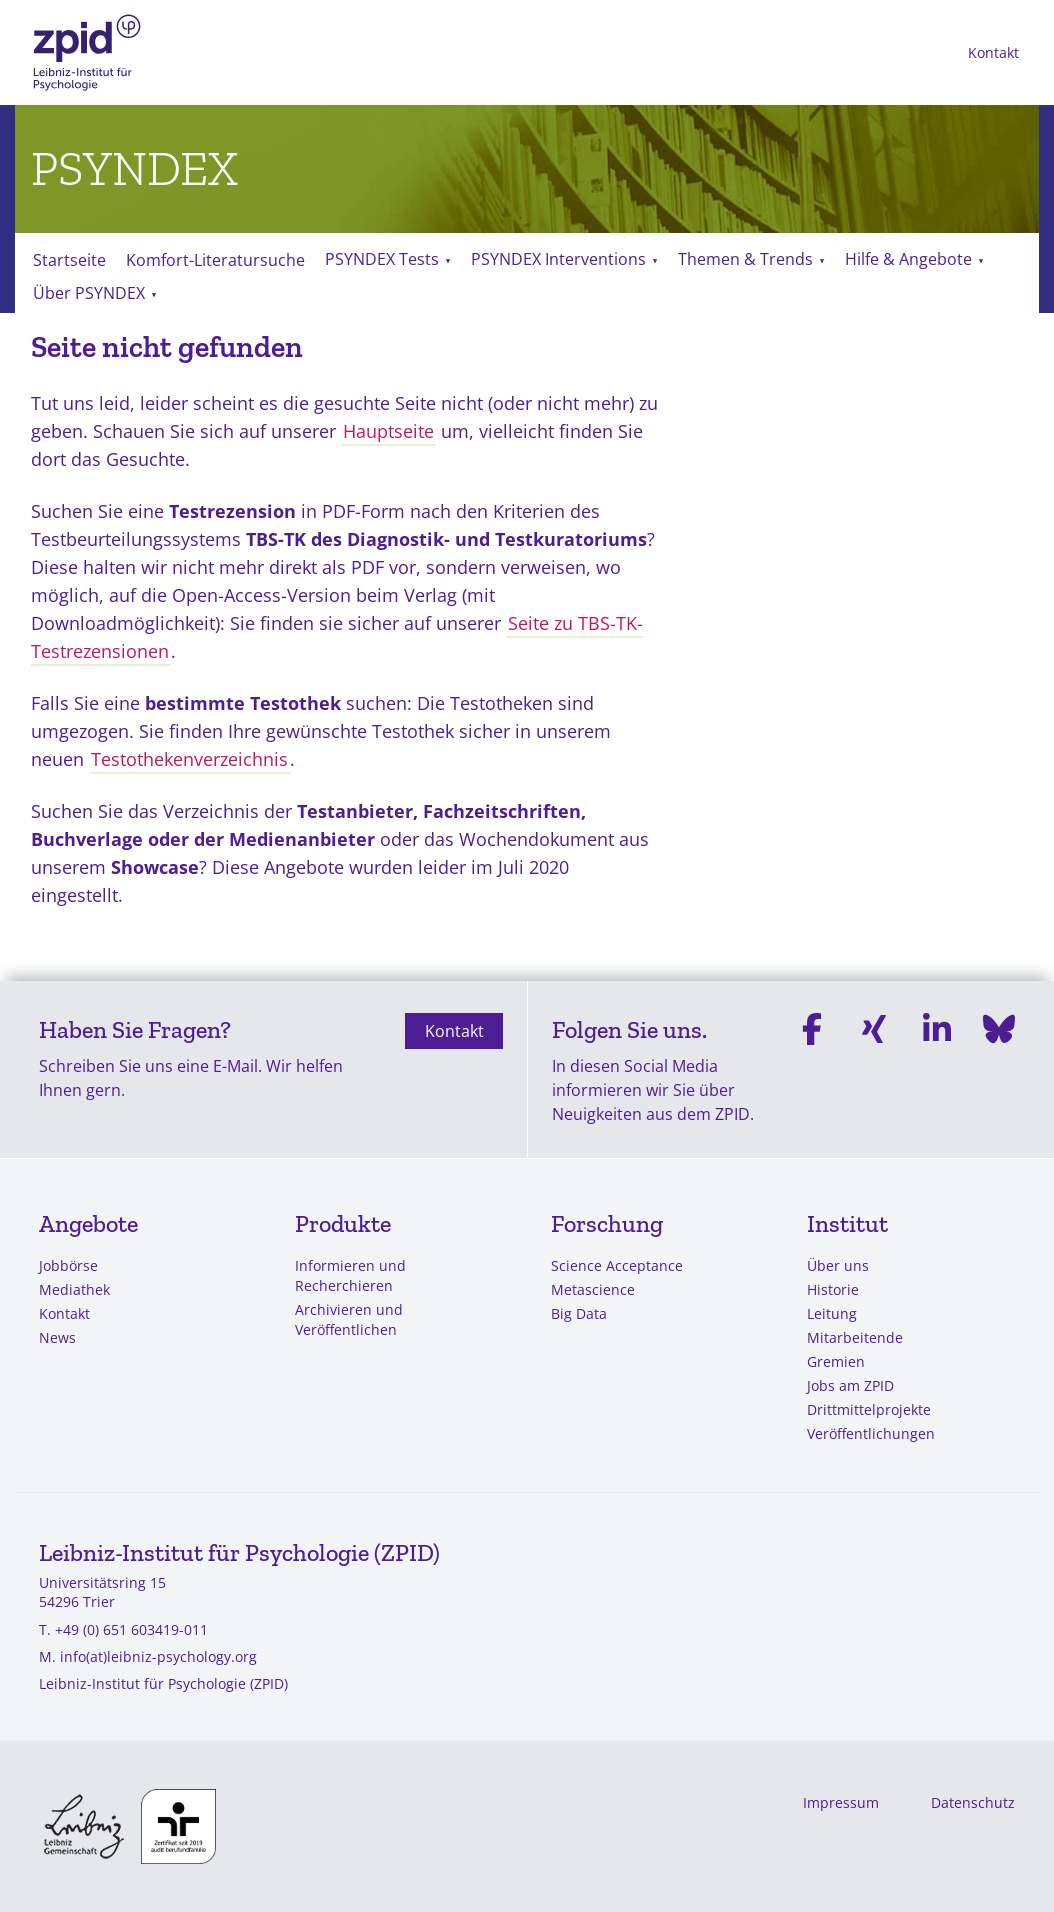 This screenshot has width=1054, height=1912. I want to click on Startseite, so click(69, 260).